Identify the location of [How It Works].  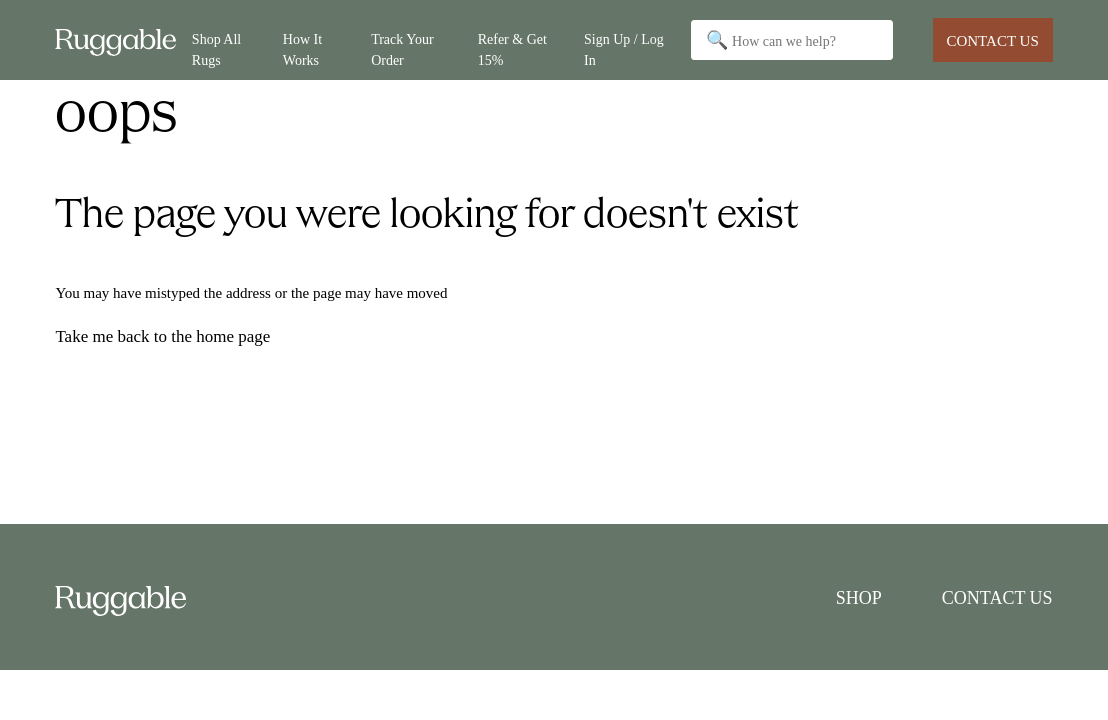
(319, 40).